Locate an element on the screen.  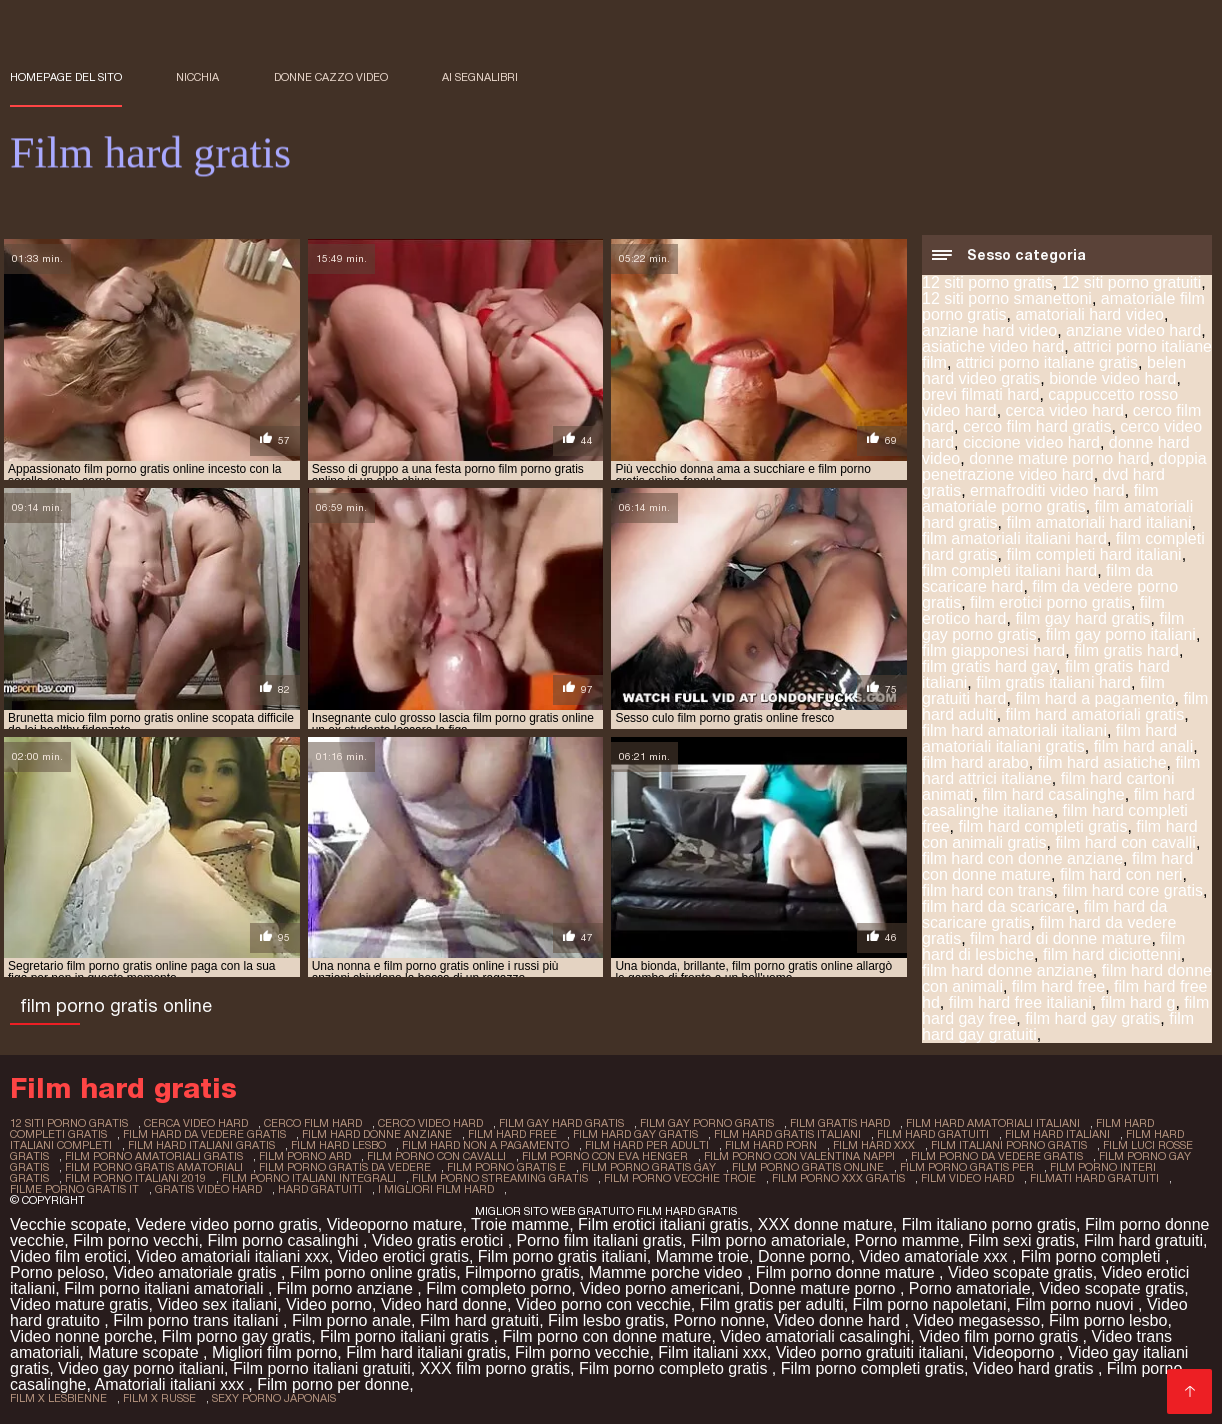
12 siti porno gratuiti is located at coordinates (1132, 282).